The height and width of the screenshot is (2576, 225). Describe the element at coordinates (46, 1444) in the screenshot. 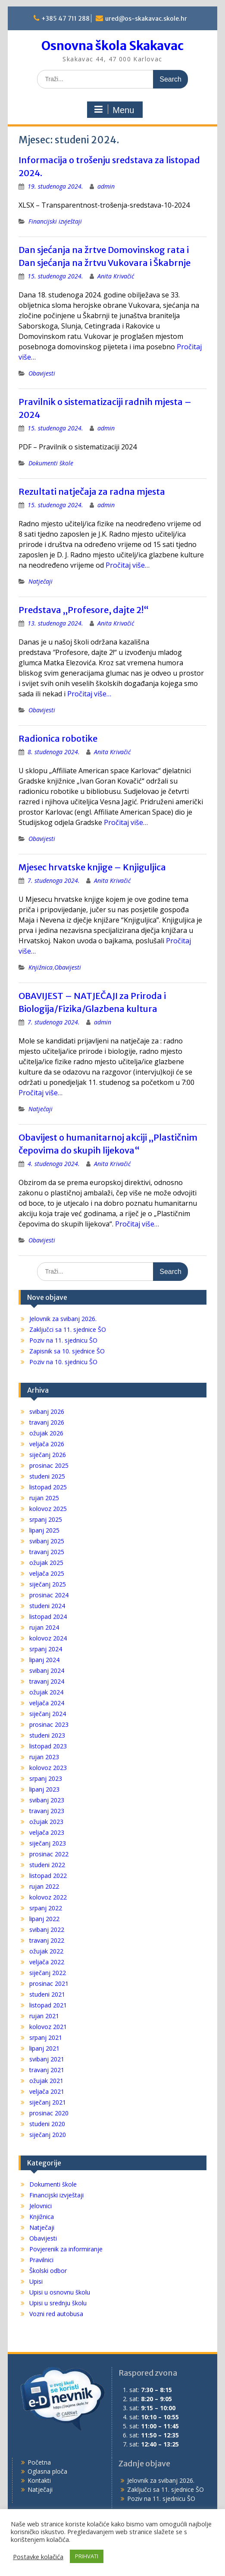

I see `veljača 2026` at that location.